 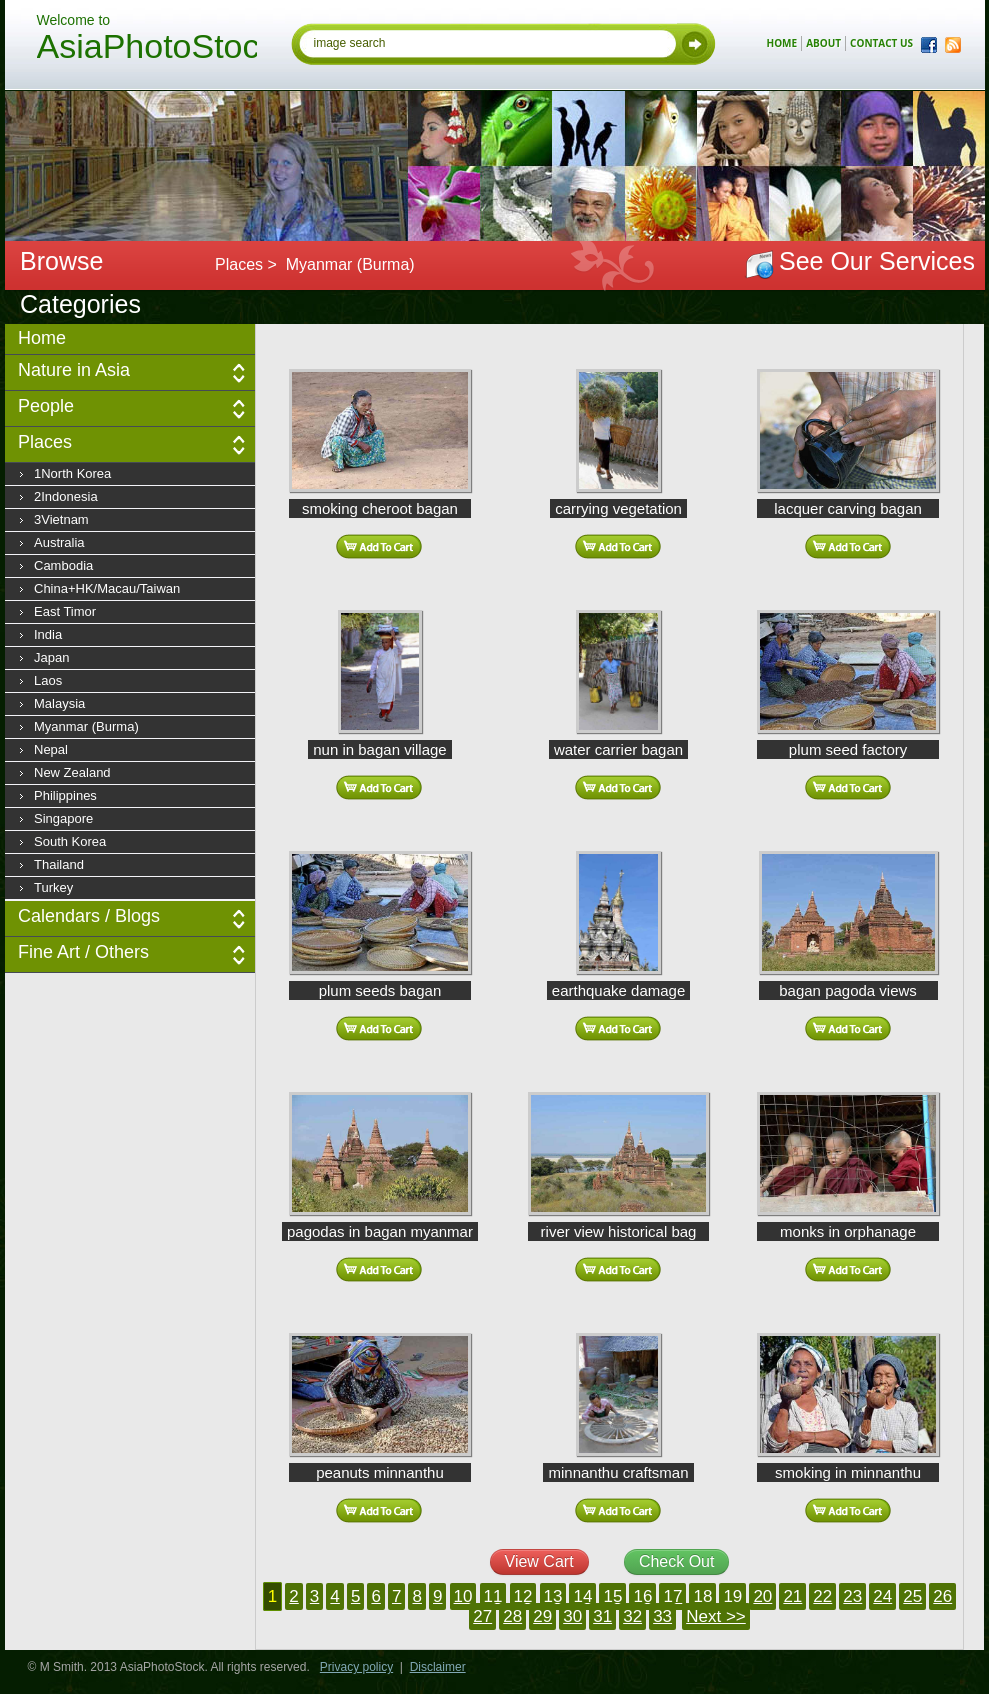 What do you see at coordinates (59, 542) in the screenshot?
I see `Australia` at bounding box center [59, 542].